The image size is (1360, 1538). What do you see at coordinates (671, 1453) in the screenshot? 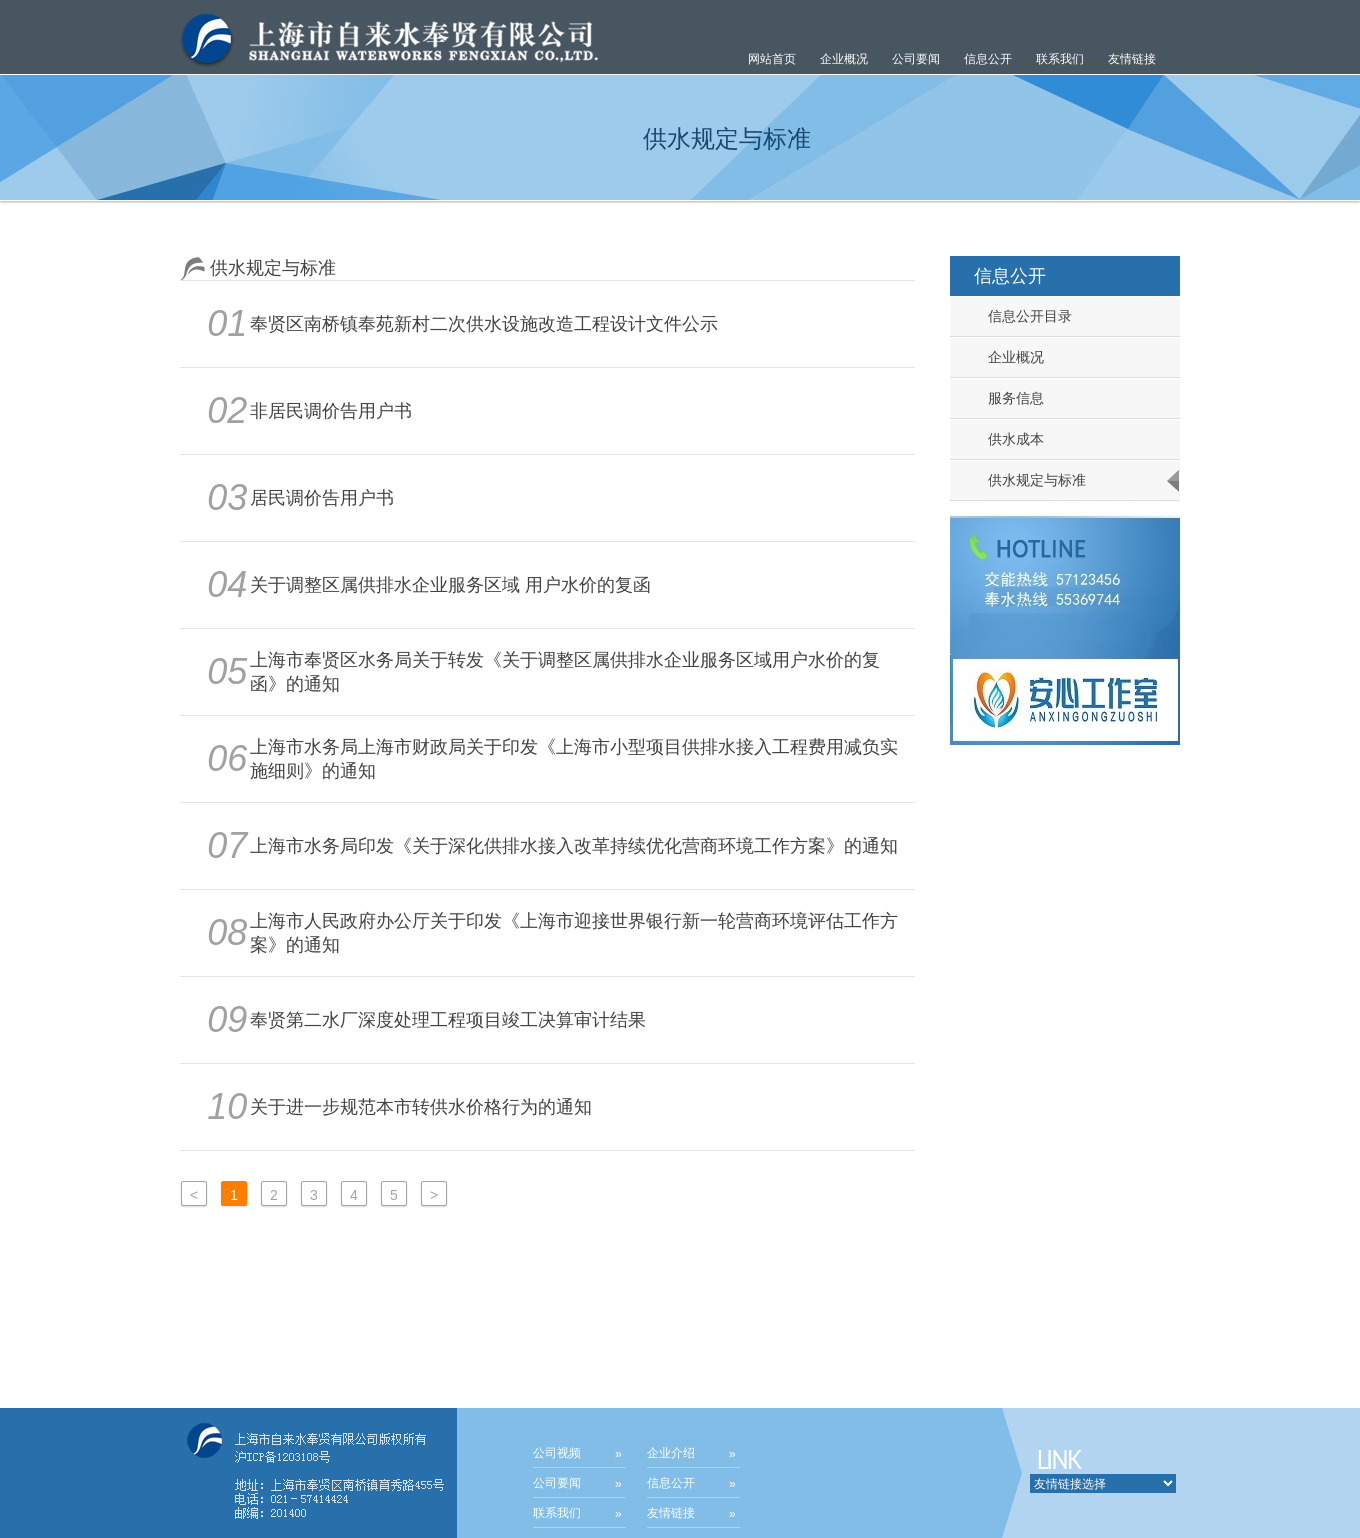
I see `企业介绍` at bounding box center [671, 1453].